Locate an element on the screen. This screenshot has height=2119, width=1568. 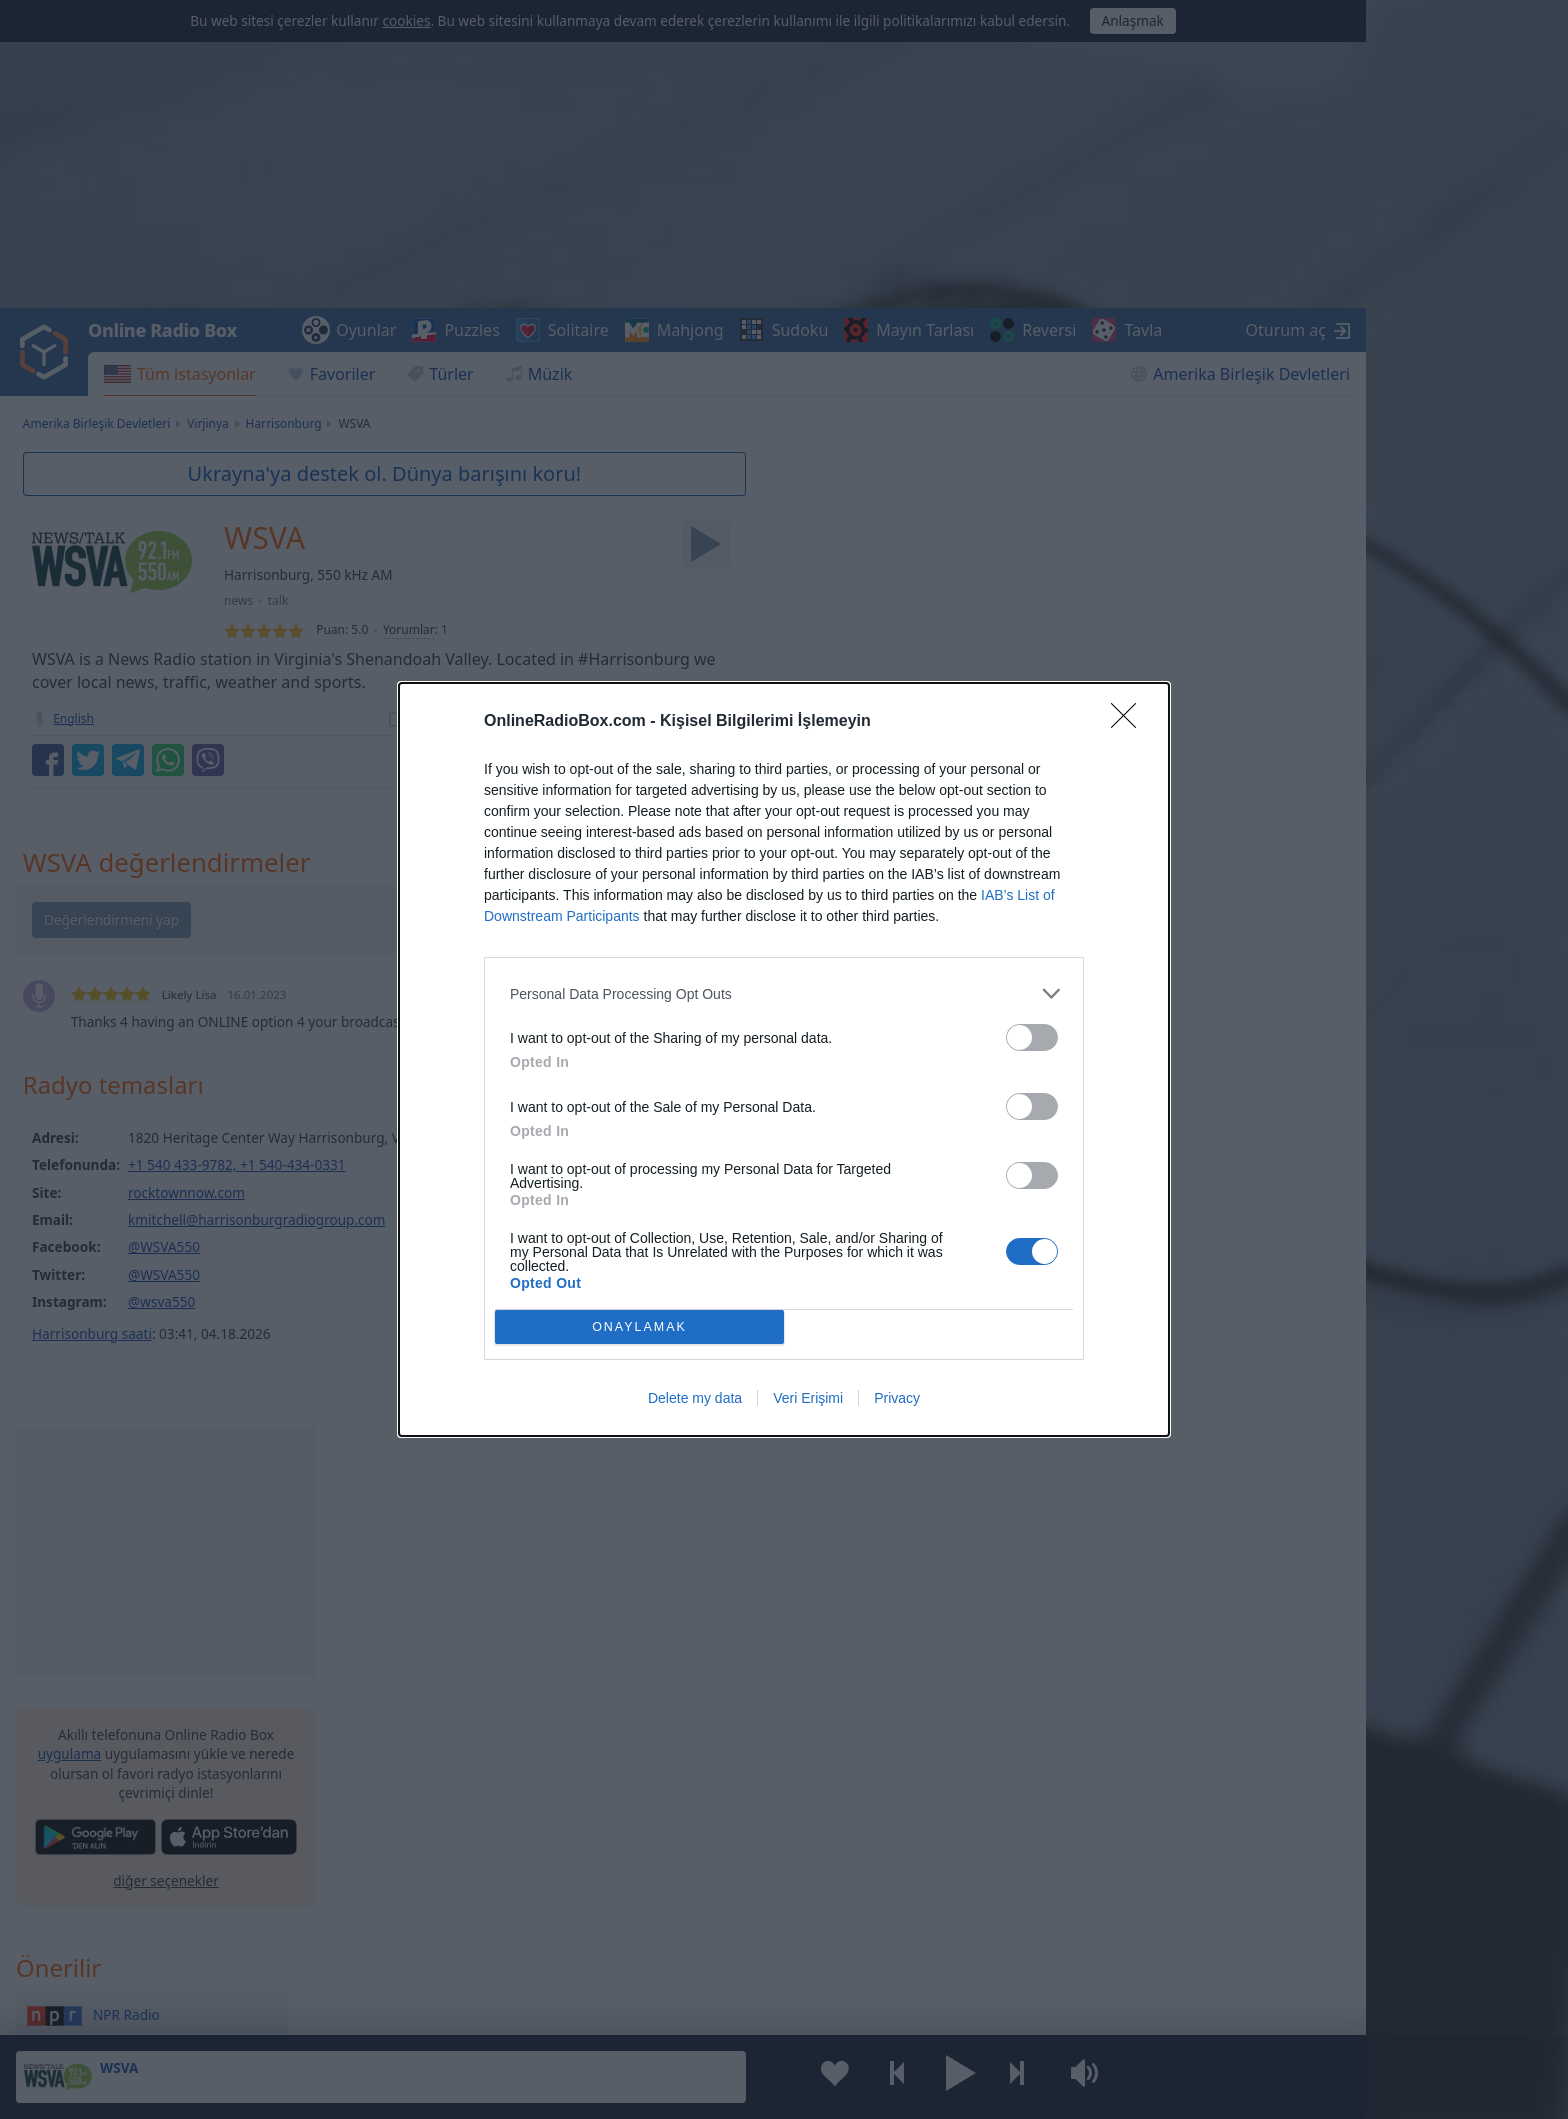
ONAYLAMAK is located at coordinates (640, 1326).